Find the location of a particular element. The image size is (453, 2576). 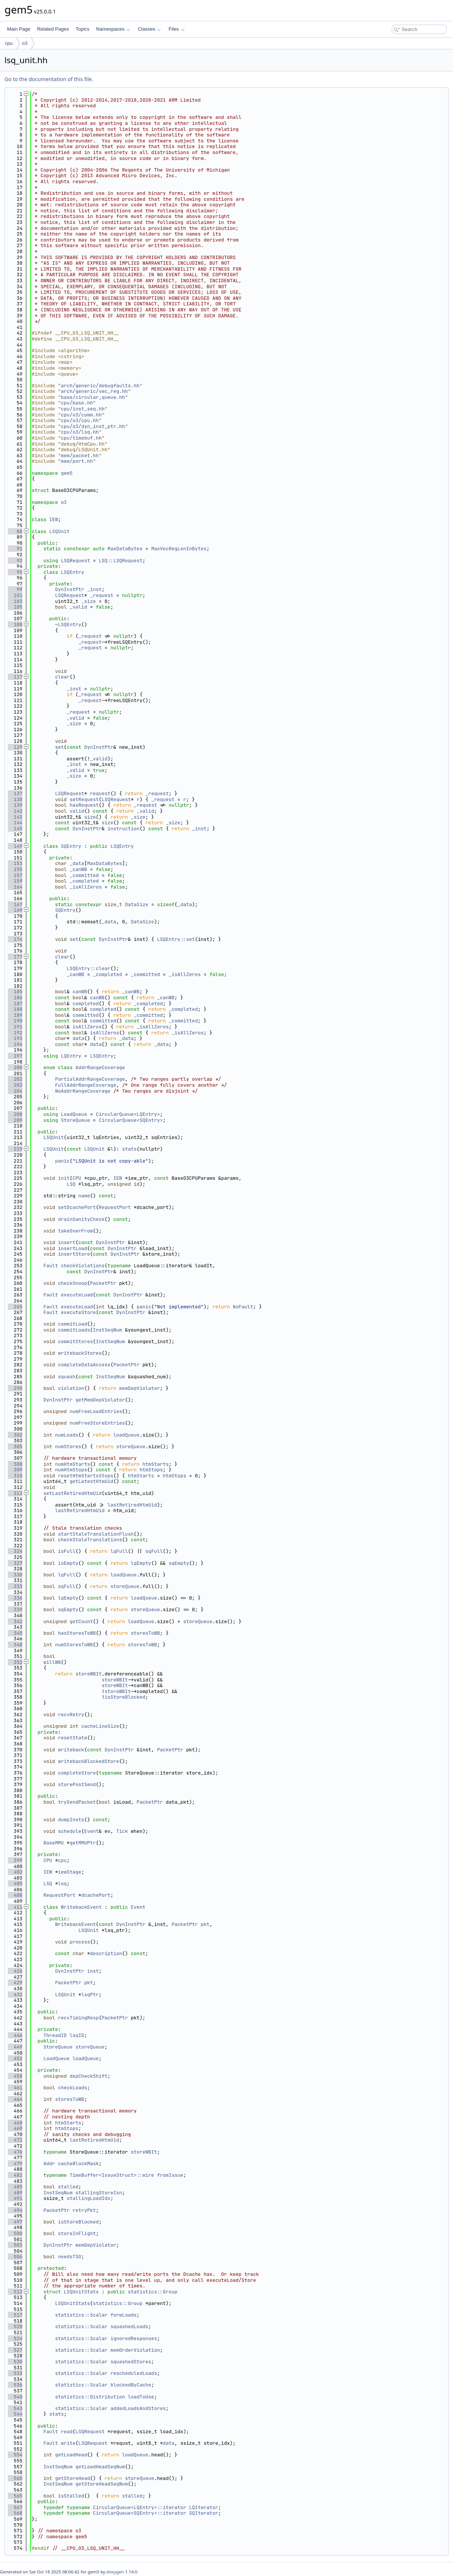

cpu/o3/lsq.hh is located at coordinates (80, 432).